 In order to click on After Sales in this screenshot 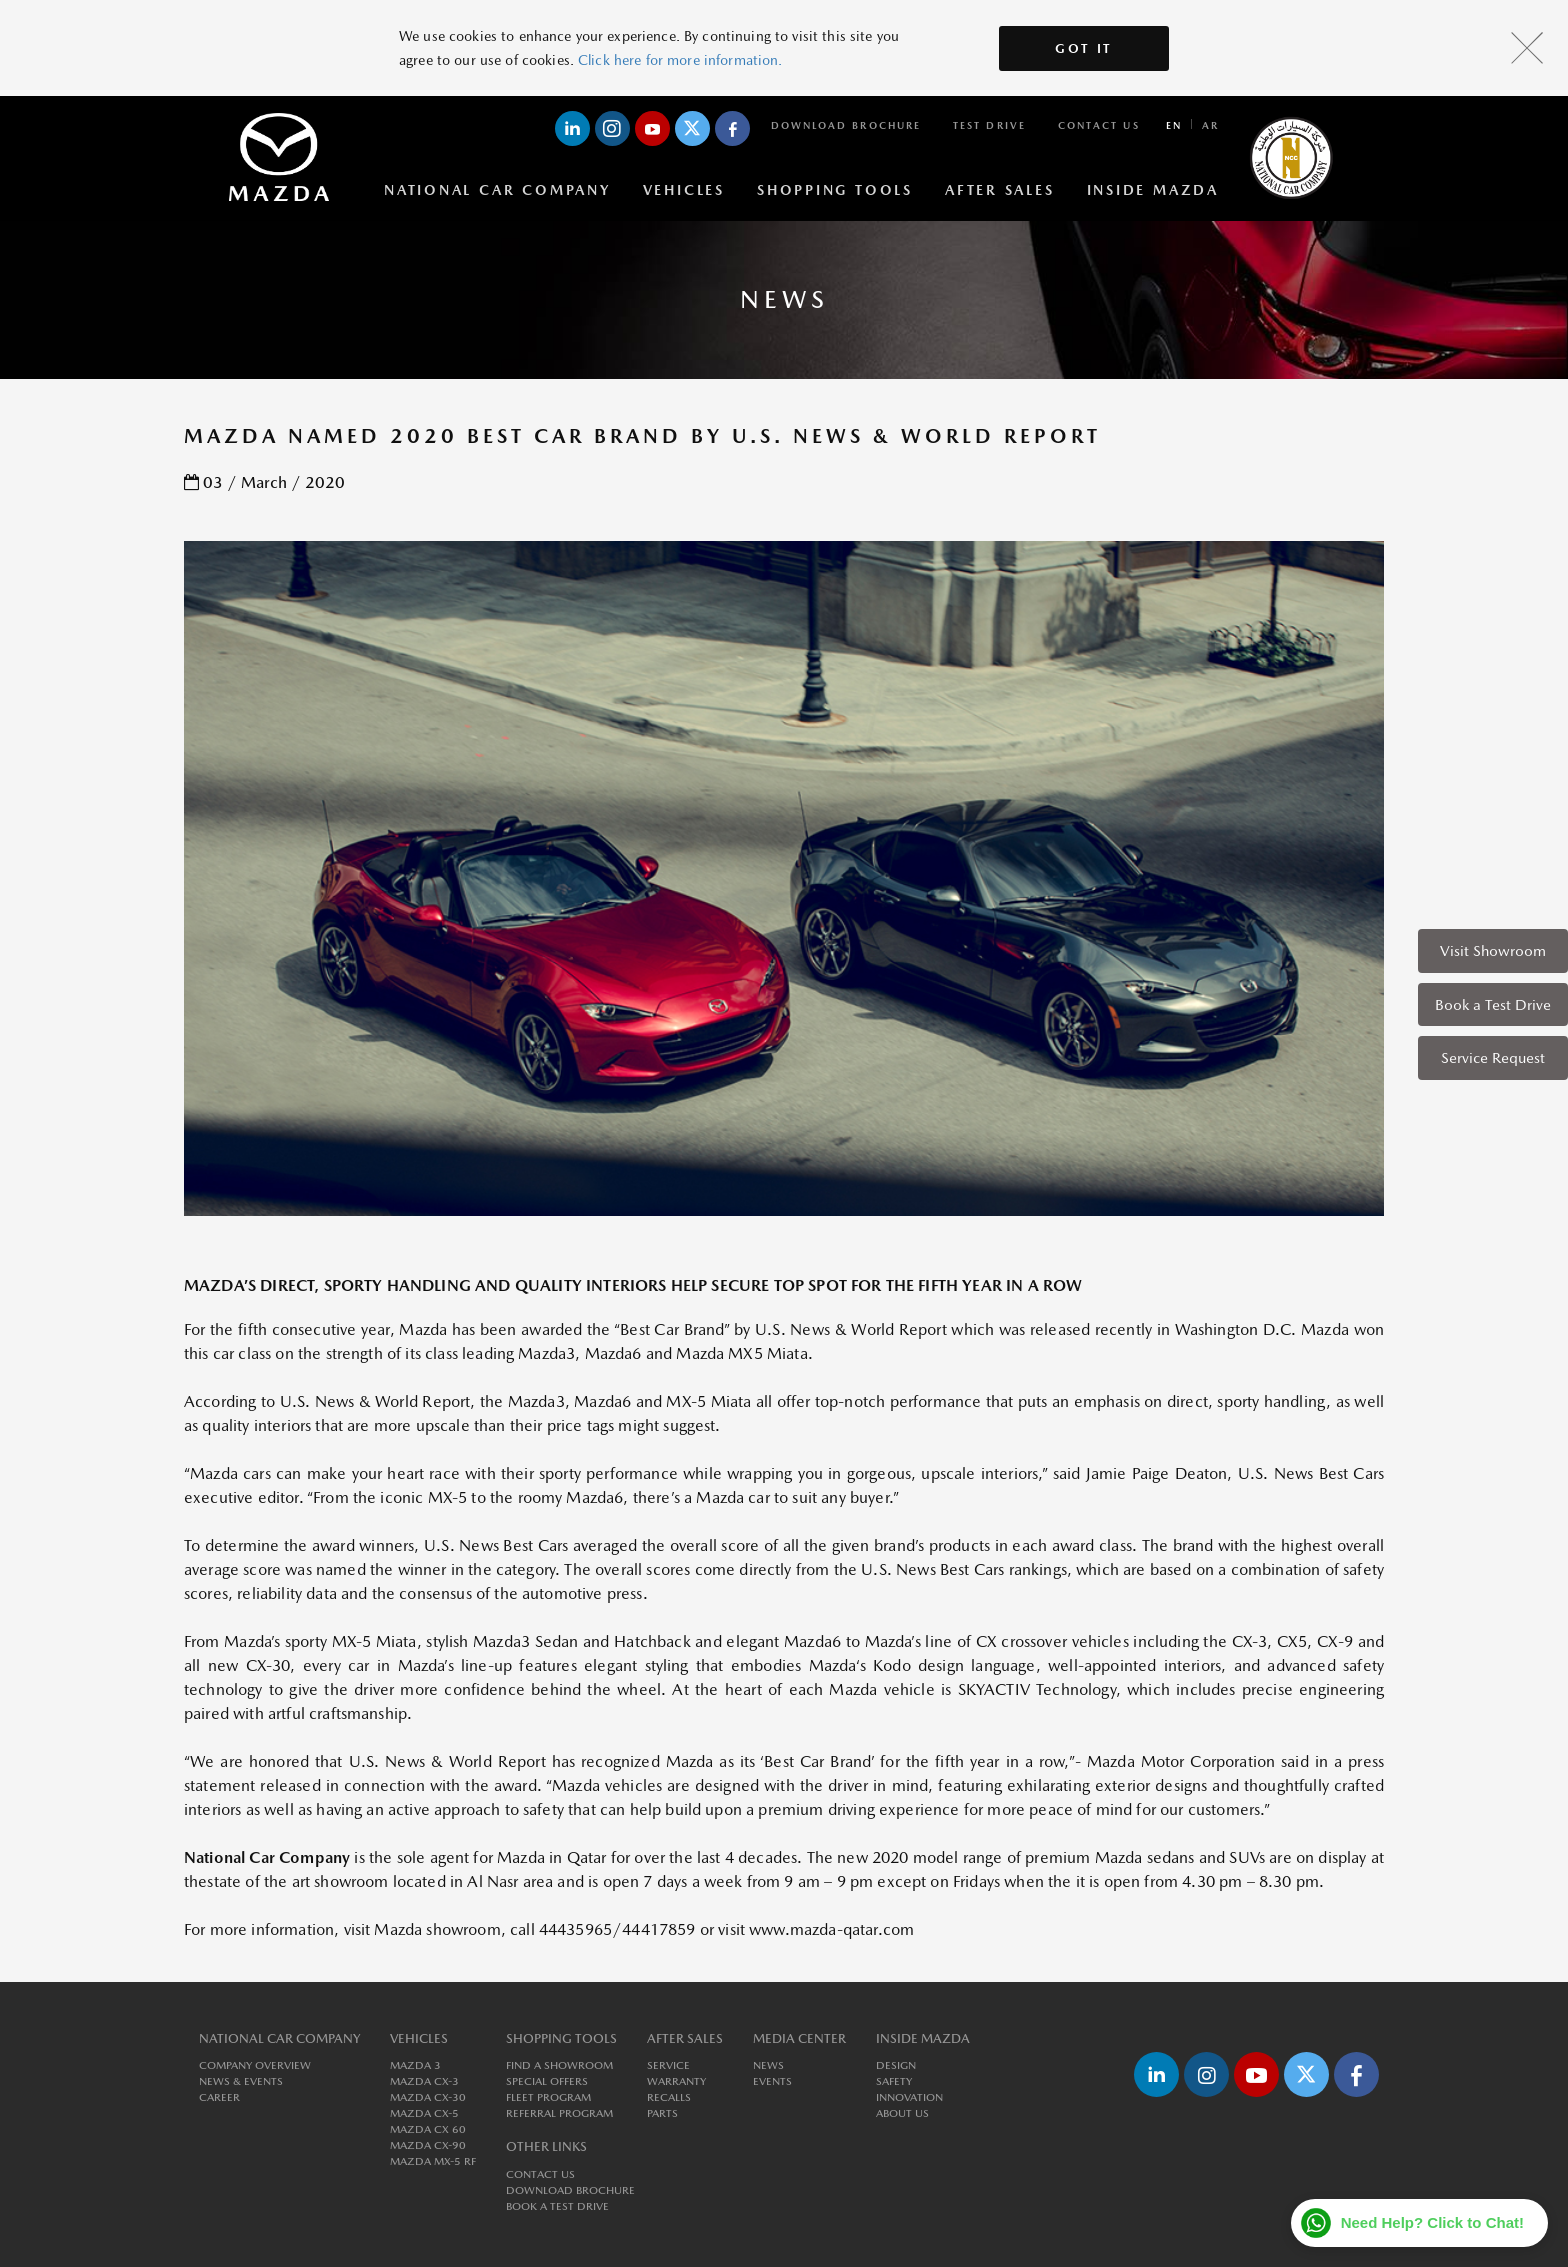, I will do `click(1000, 190)`.